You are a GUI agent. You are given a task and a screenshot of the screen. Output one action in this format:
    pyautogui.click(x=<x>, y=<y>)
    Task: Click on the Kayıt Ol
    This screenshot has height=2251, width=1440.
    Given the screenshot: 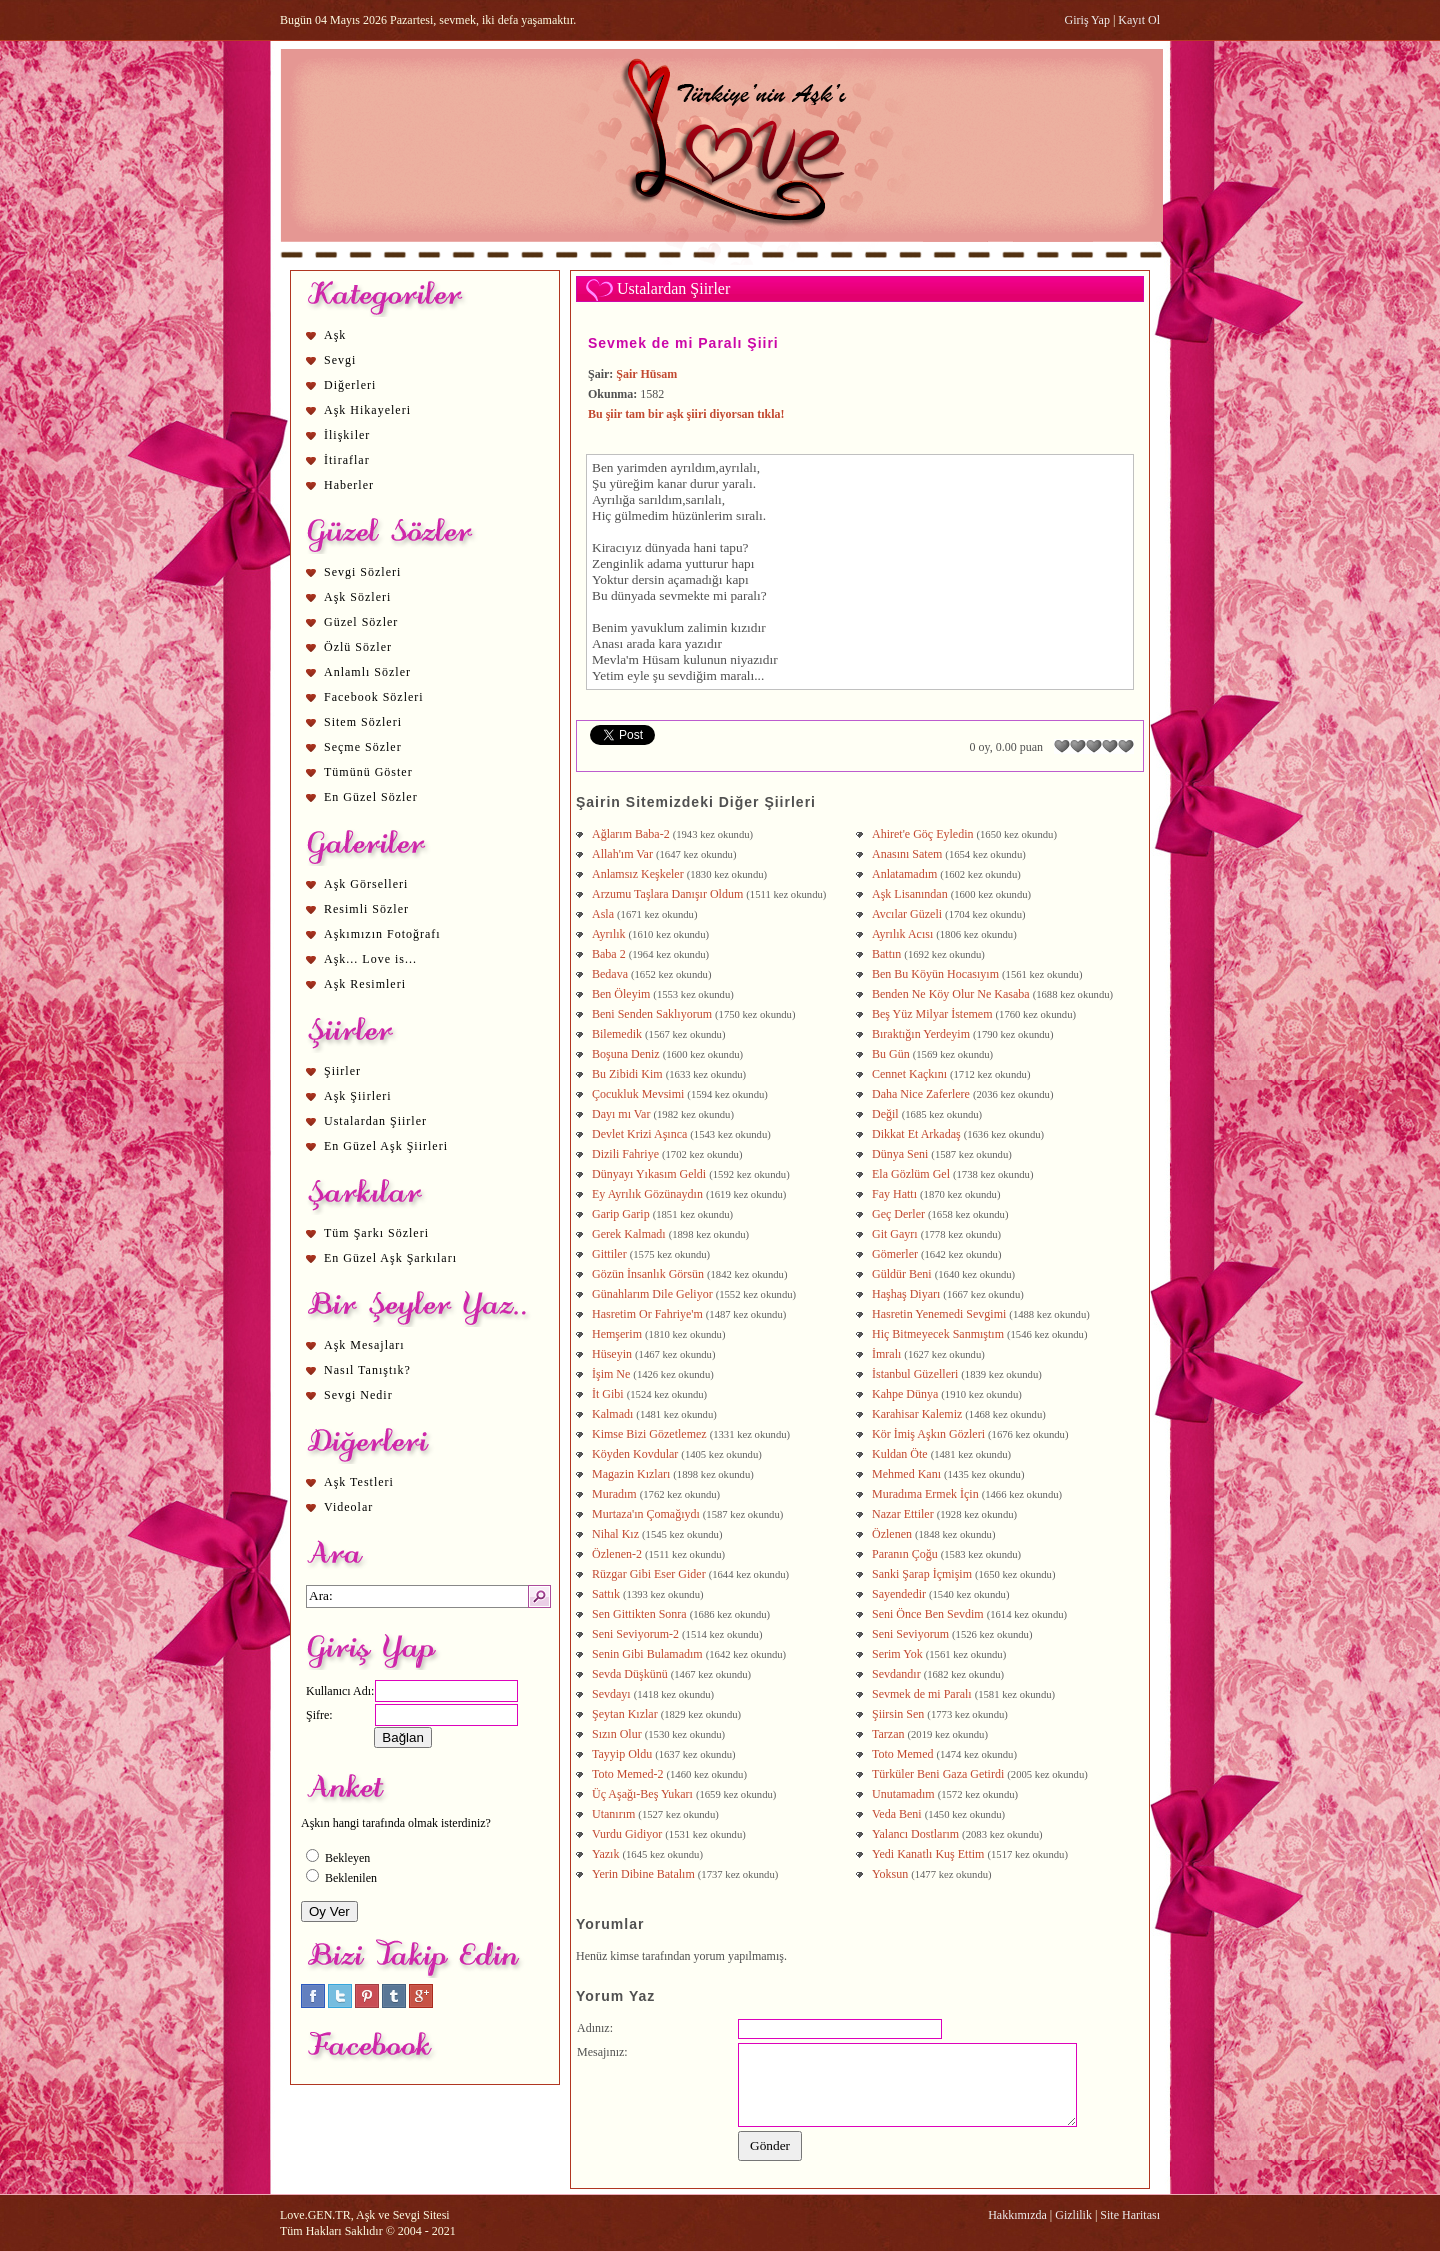 What is the action you would take?
    pyautogui.click(x=1139, y=20)
    